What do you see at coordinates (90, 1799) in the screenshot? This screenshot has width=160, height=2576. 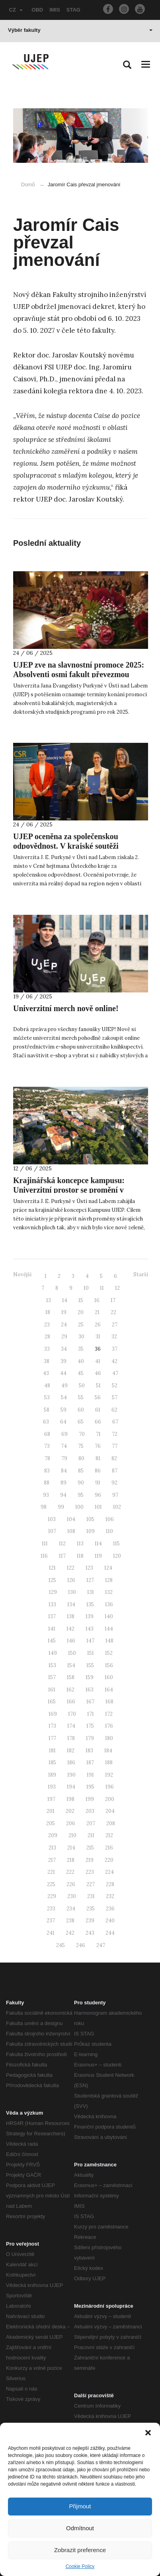 I see `199` at bounding box center [90, 1799].